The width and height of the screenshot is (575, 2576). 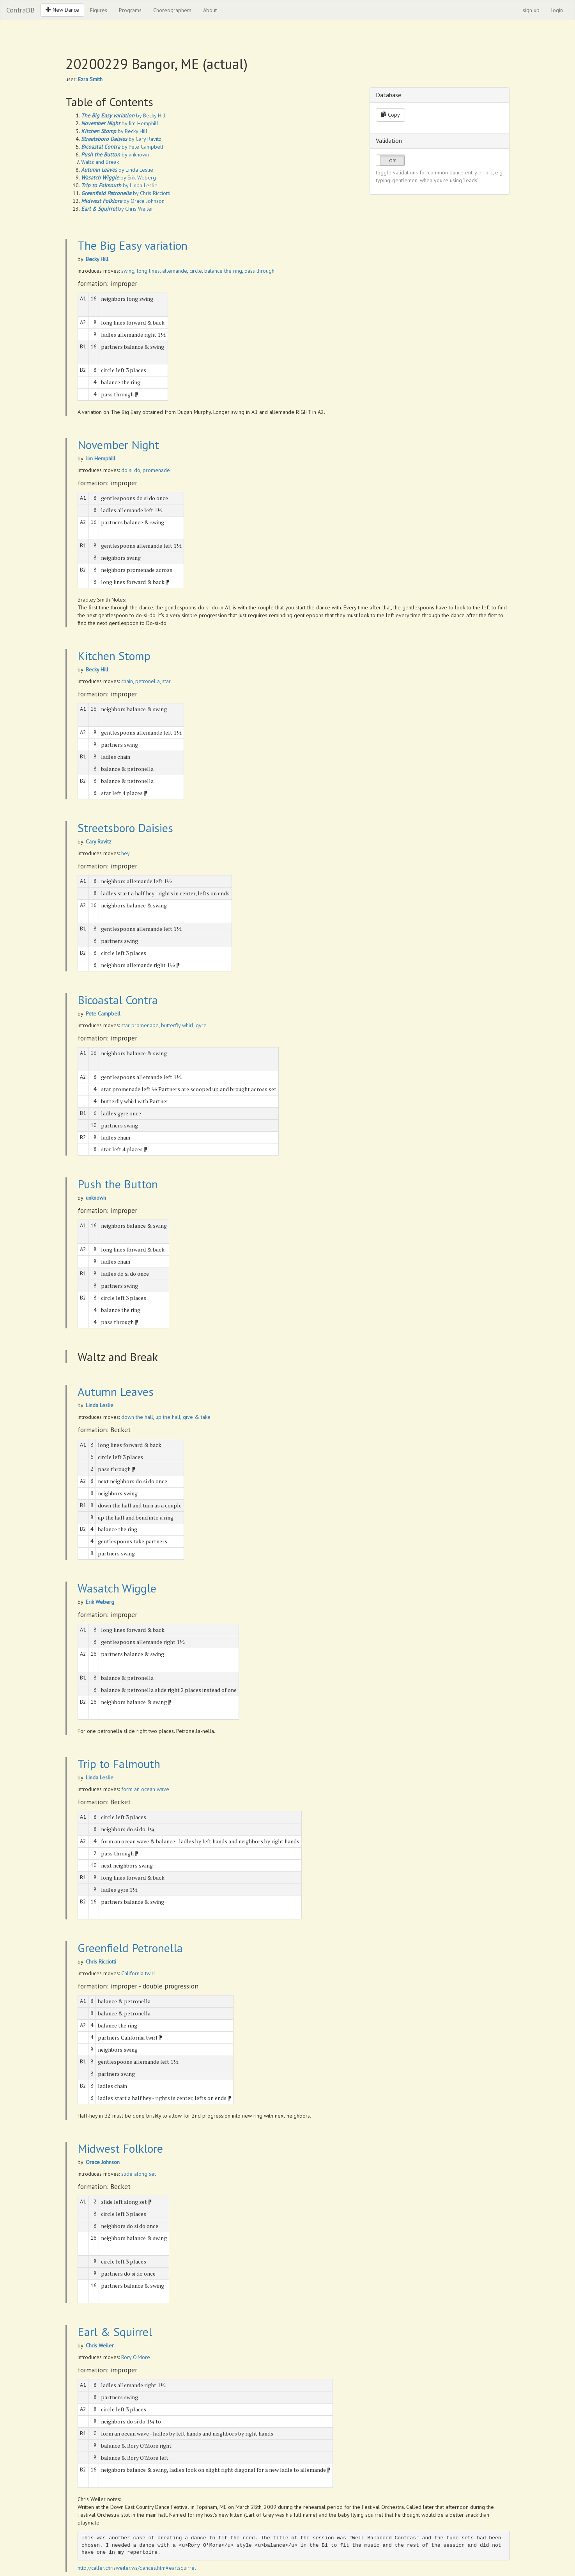 I want to click on star, so click(x=166, y=681).